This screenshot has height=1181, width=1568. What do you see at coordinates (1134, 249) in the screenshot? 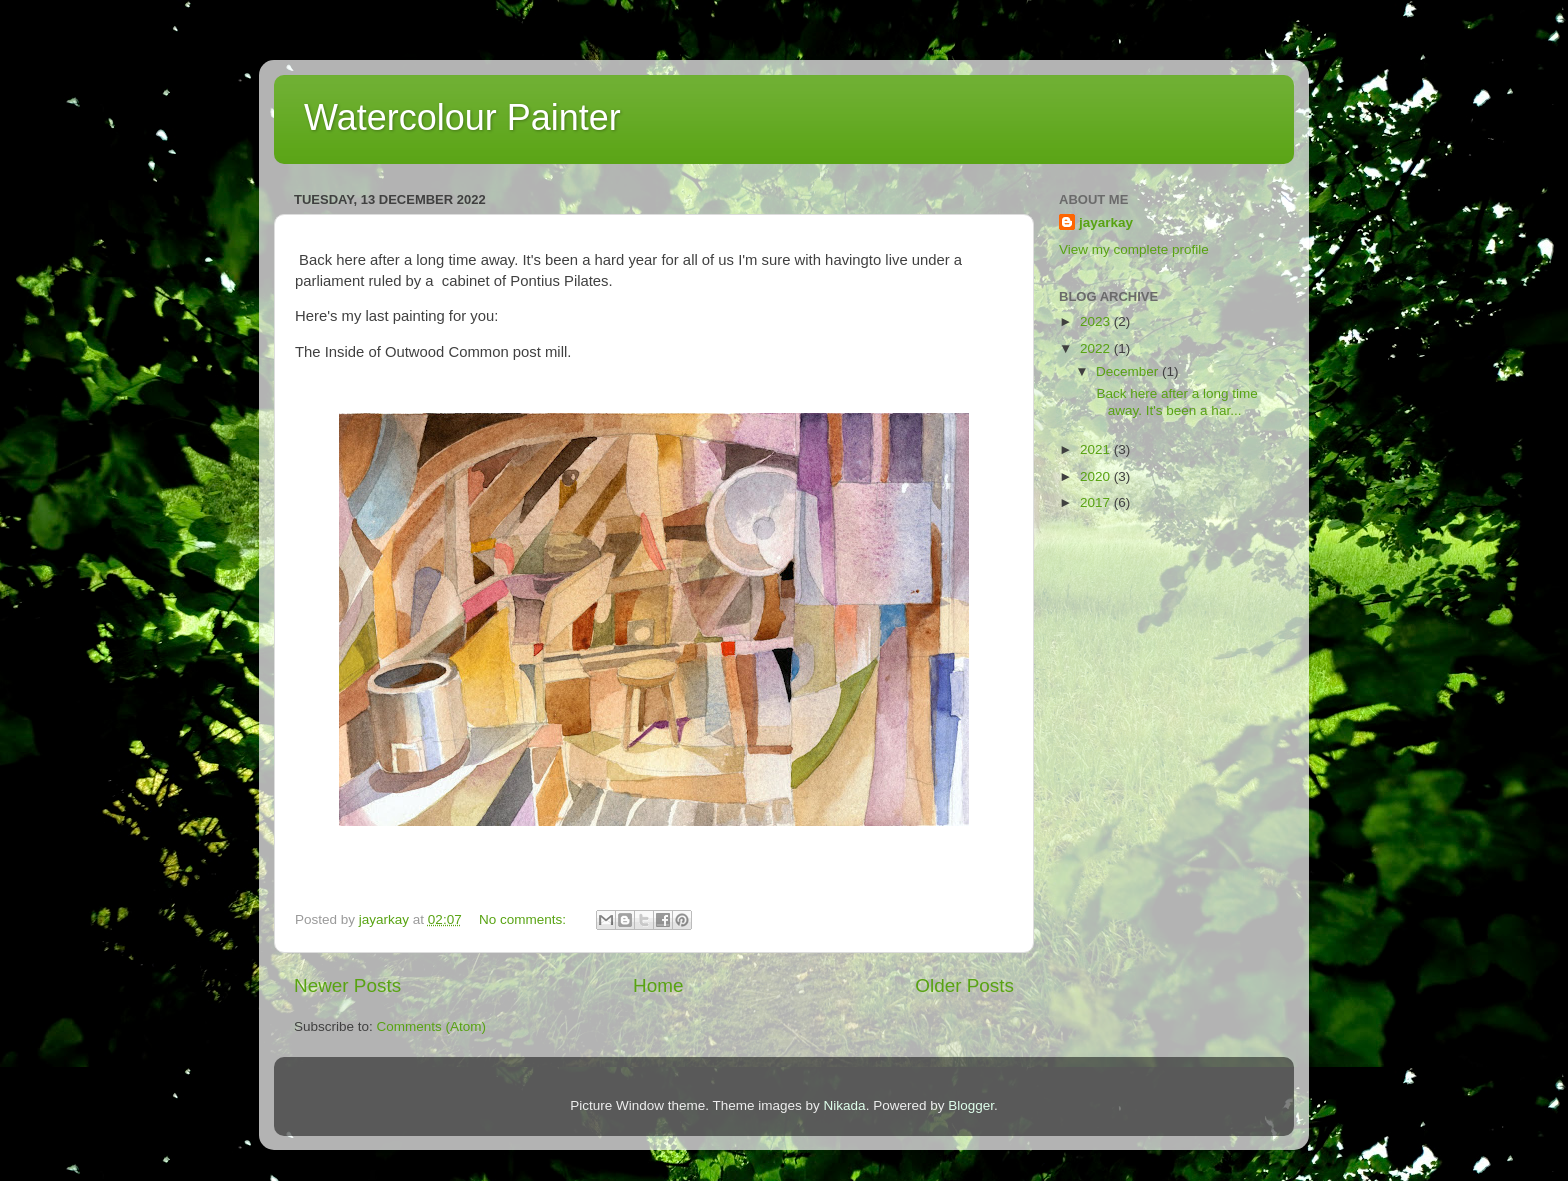
I see `View my complete profile` at bounding box center [1134, 249].